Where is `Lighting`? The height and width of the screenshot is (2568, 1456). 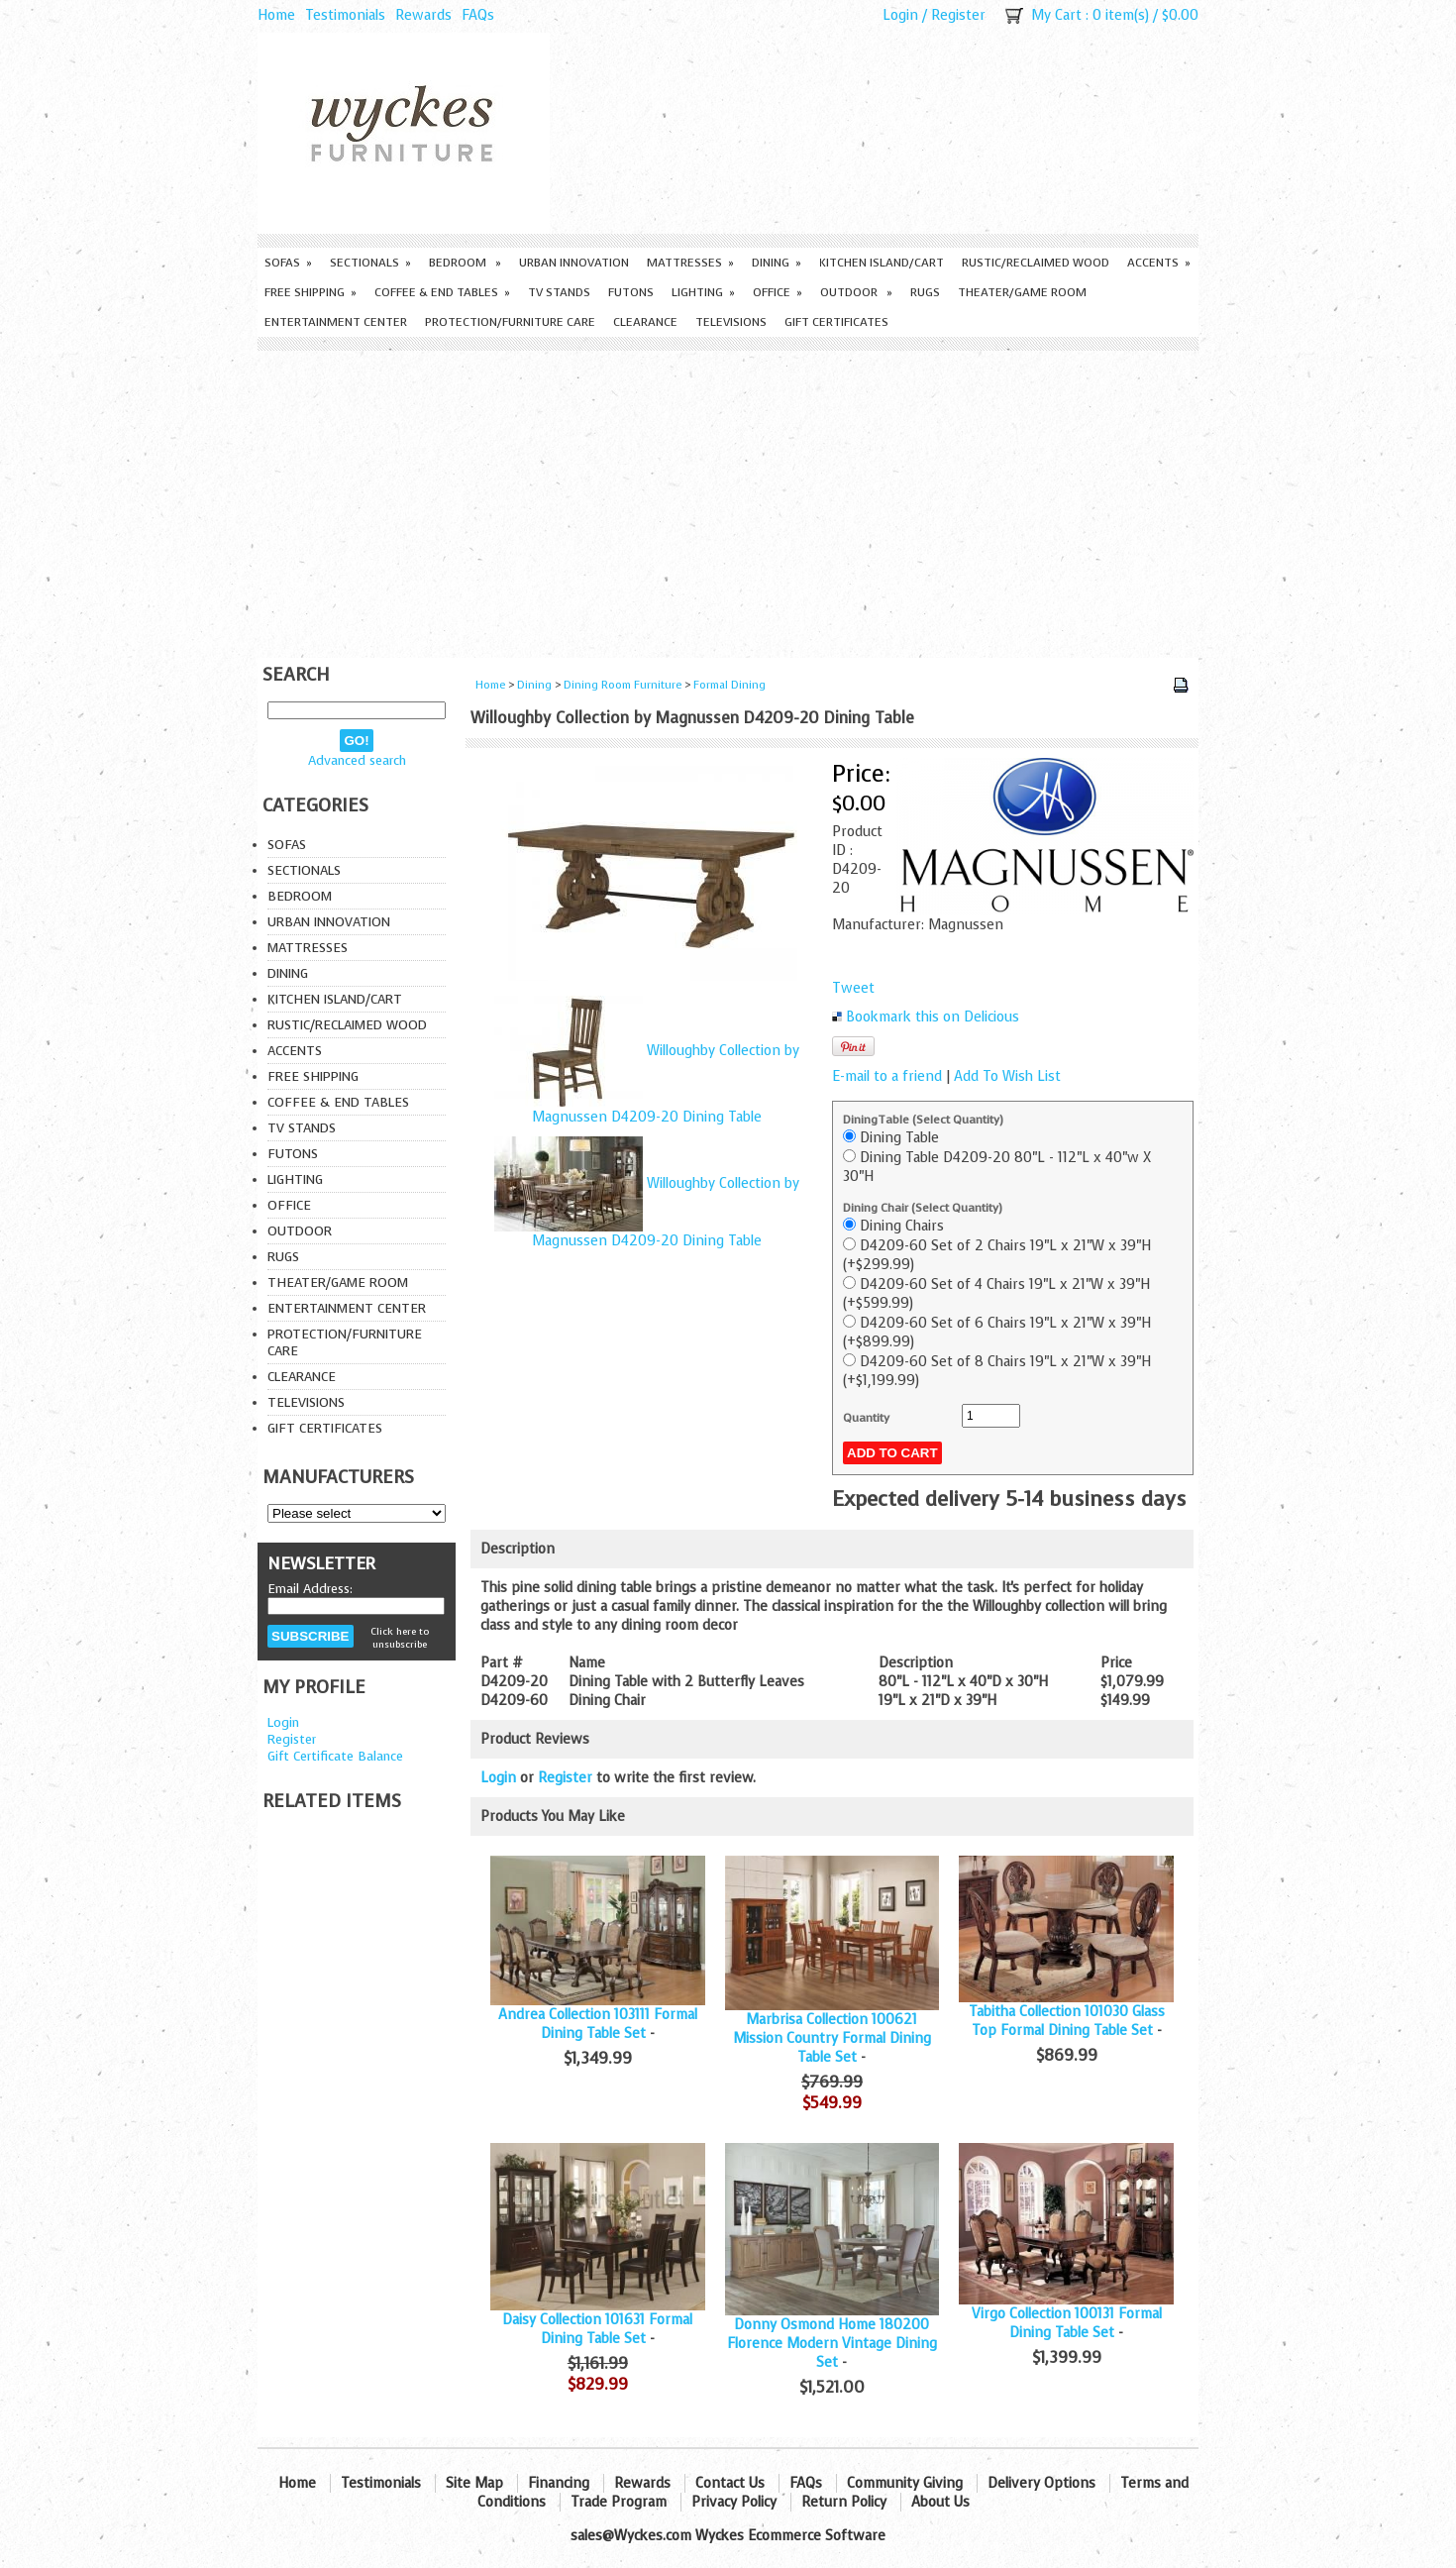
Lighting is located at coordinates (703, 292).